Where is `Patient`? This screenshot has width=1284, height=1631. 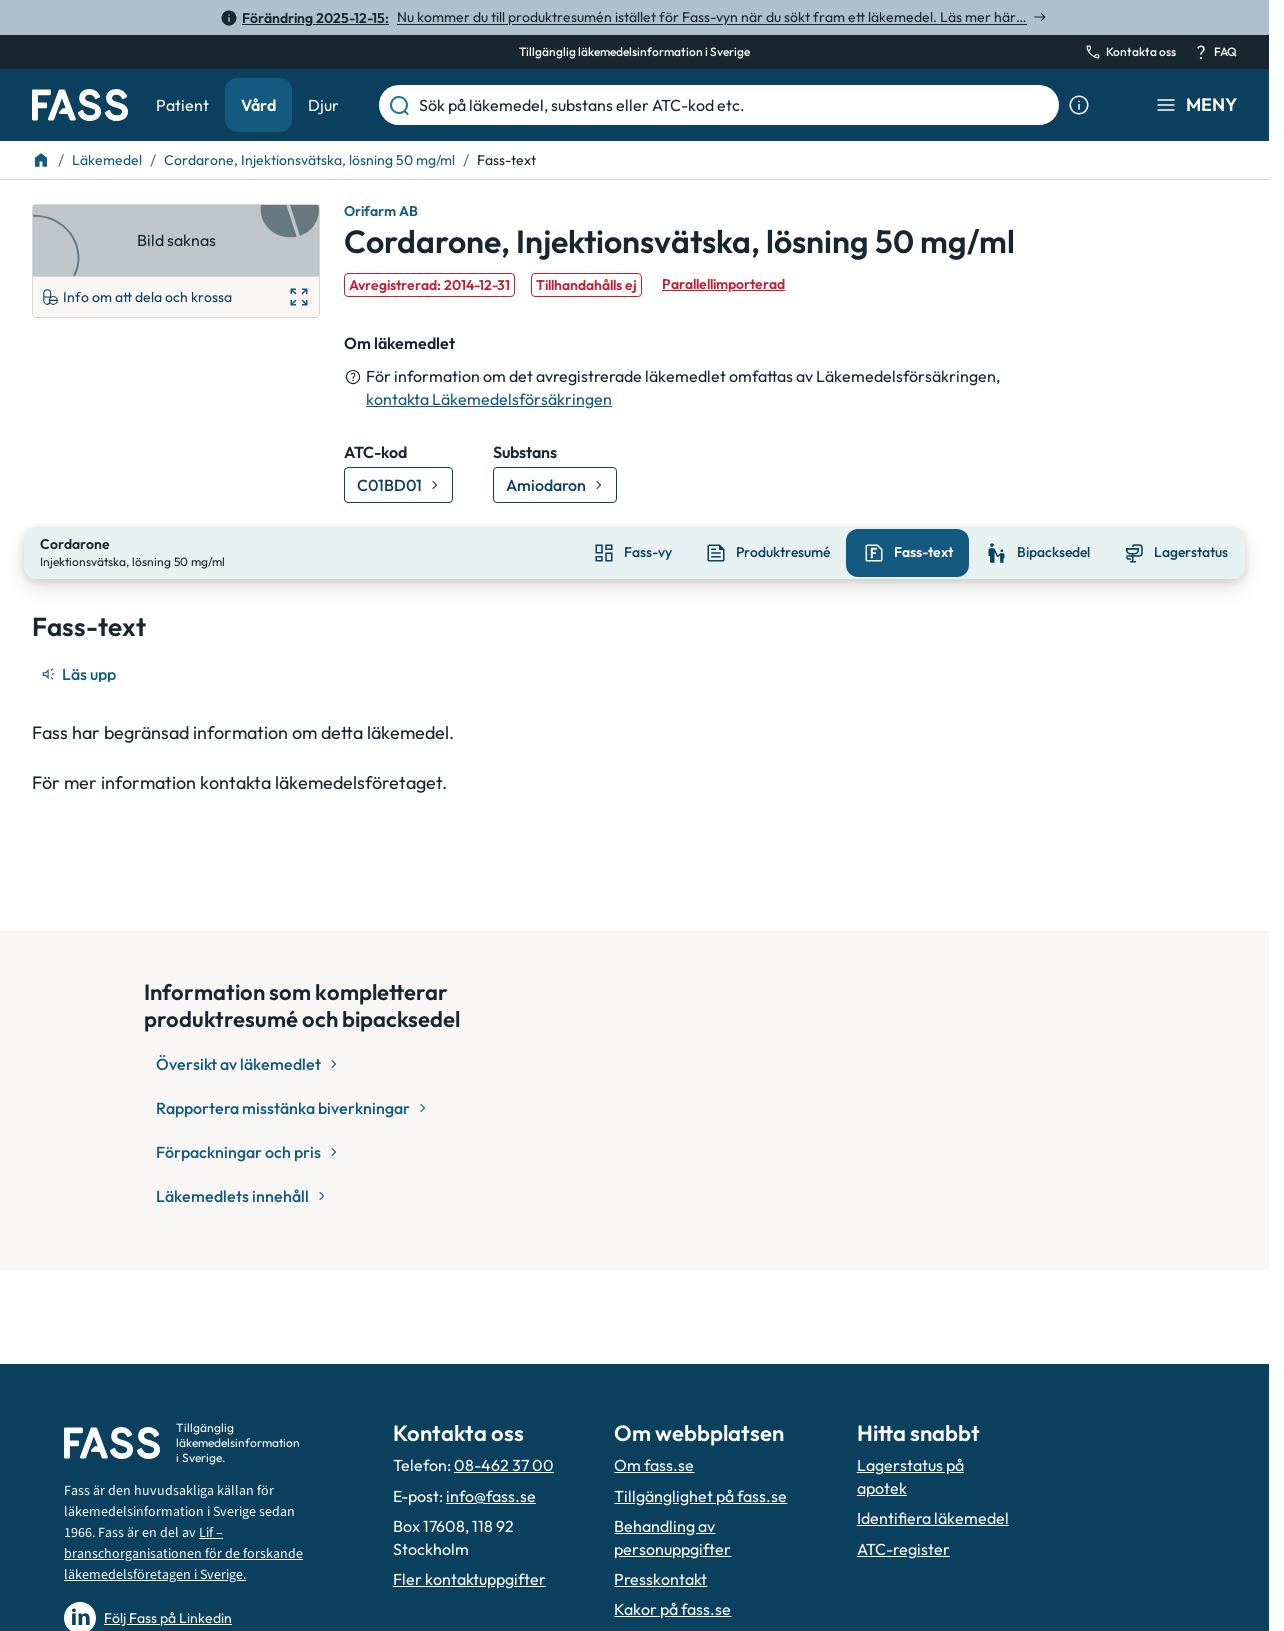
Patient is located at coordinates (182, 105).